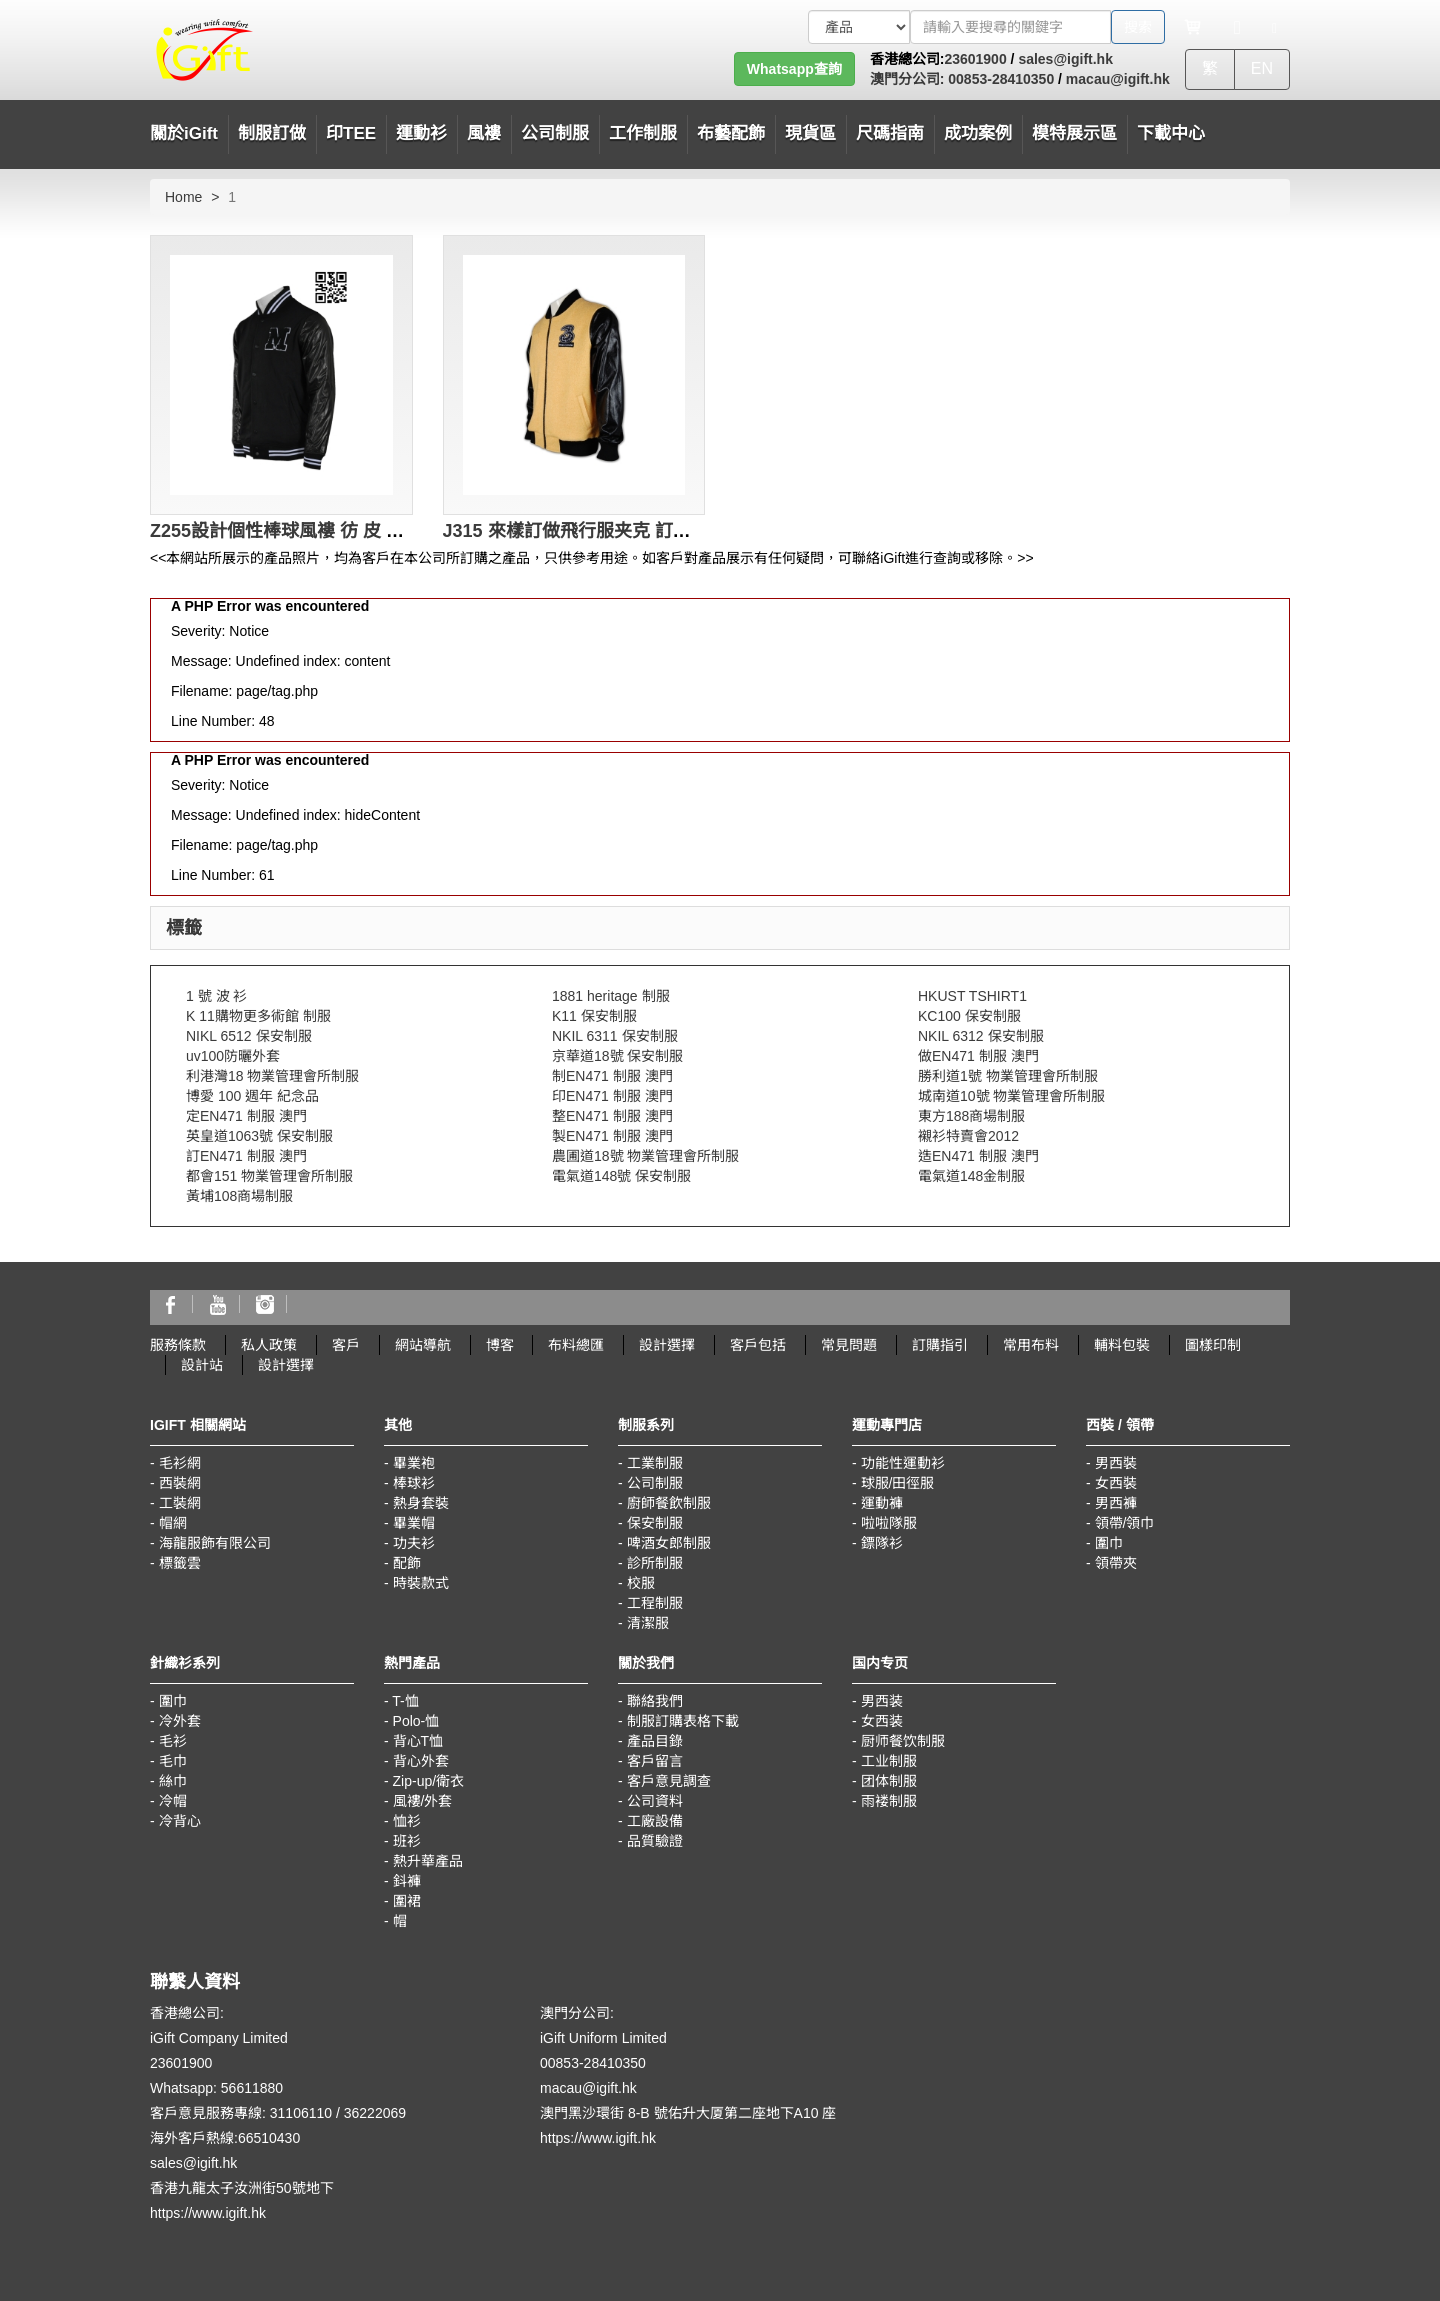 The height and width of the screenshot is (2301, 1440). What do you see at coordinates (173, 1781) in the screenshot?
I see `絲巾` at bounding box center [173, 1781].